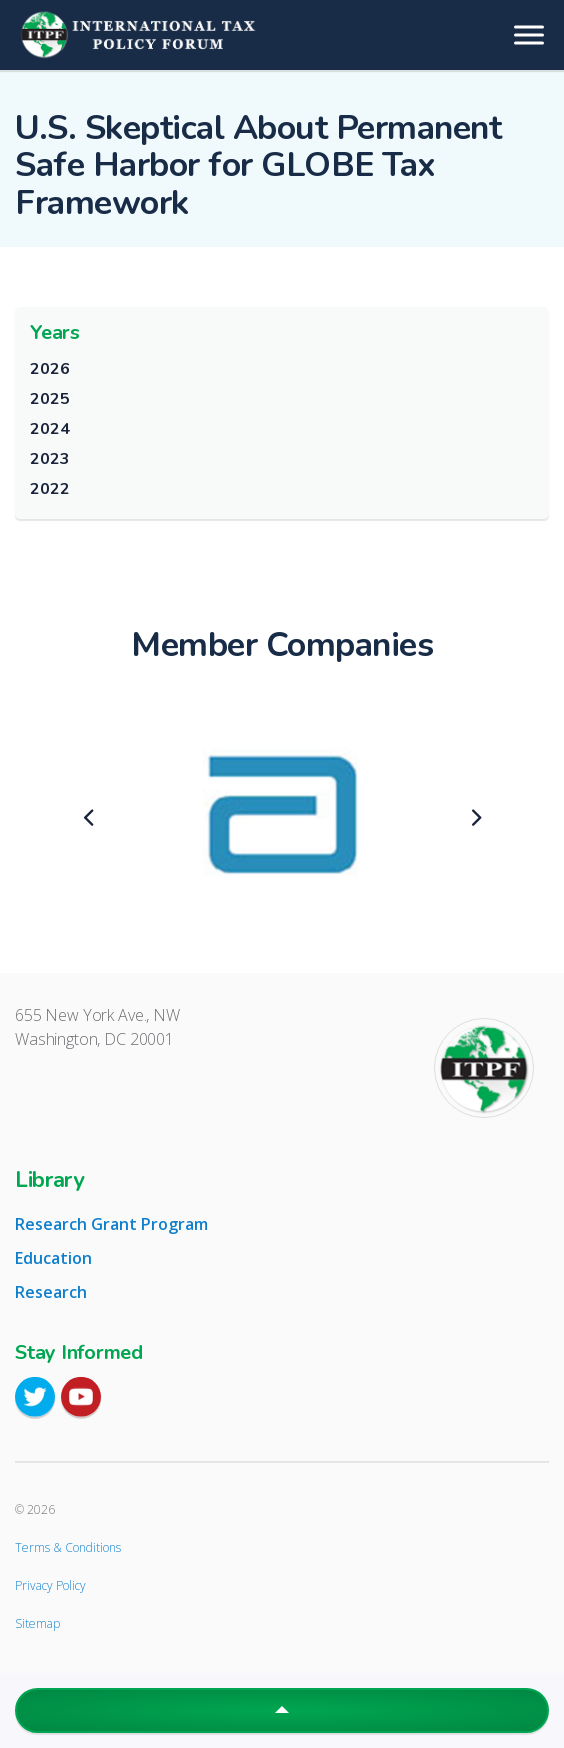  What do you see at coordinates (55, 332) in the screenshot?
I see `Years` at bounding box center [55, 332].